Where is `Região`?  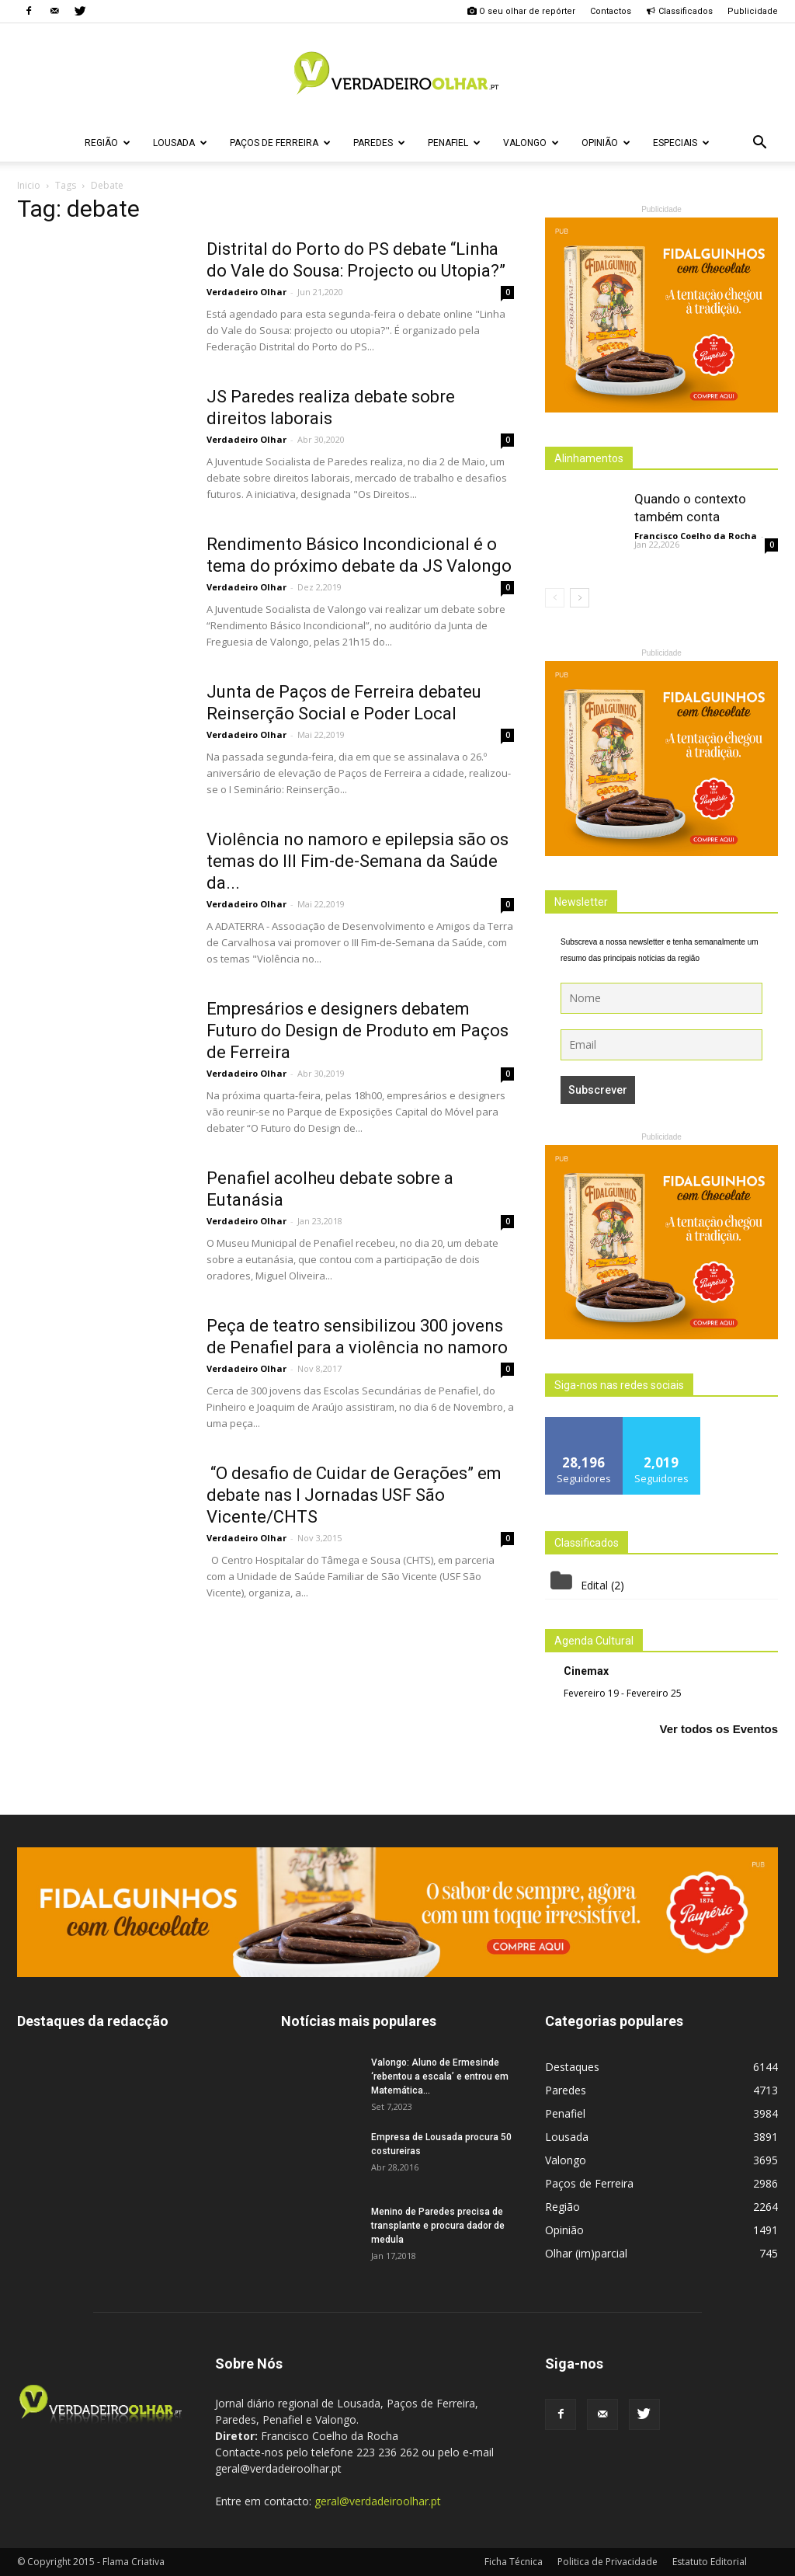 Região is located at coordinates (107, 143).